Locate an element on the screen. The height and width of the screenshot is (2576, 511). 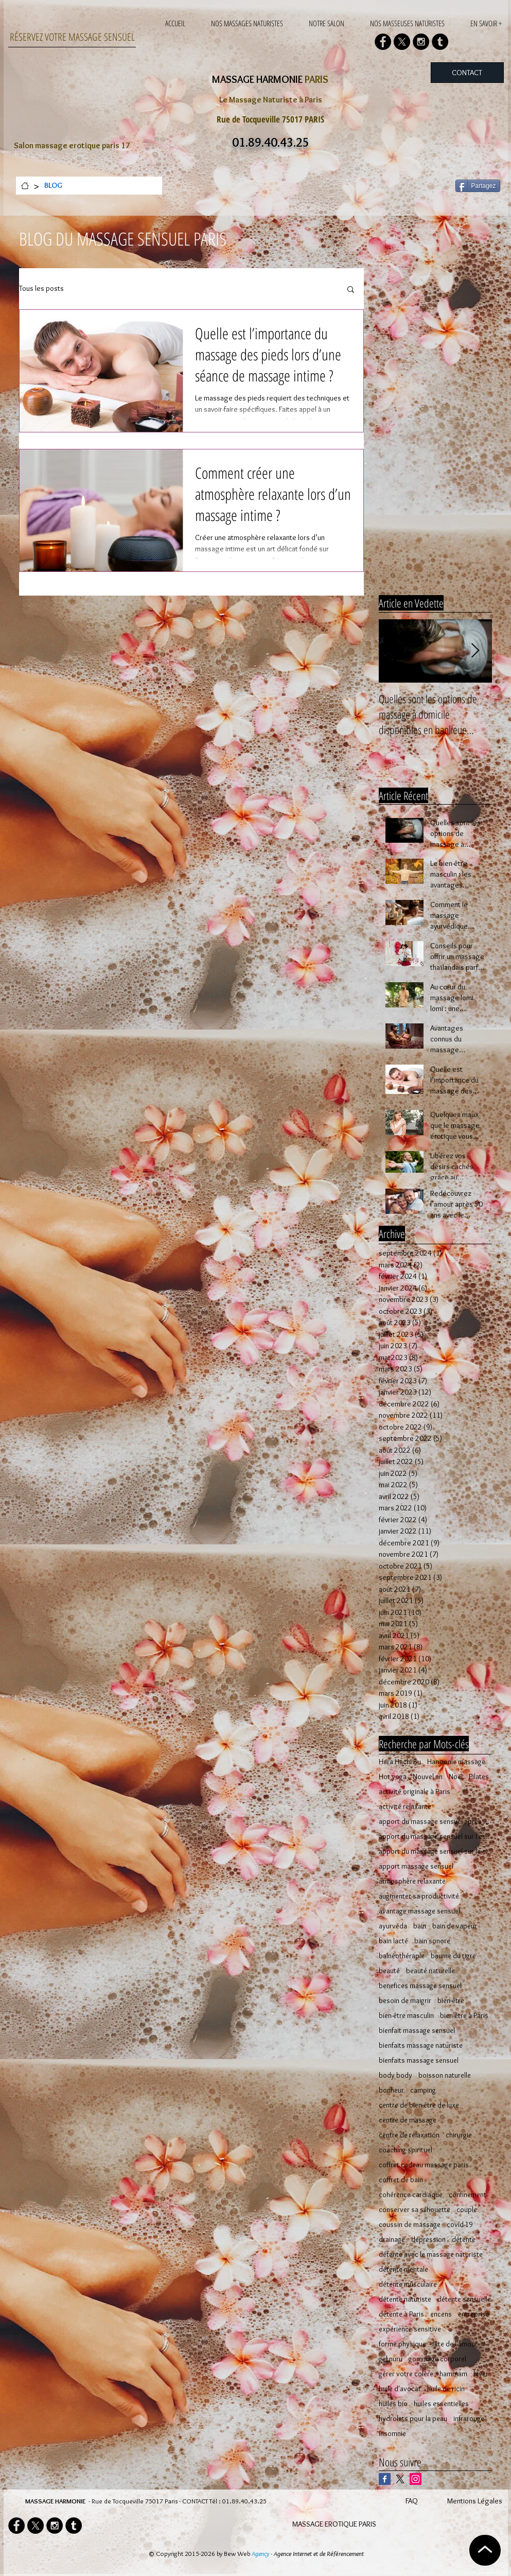
Hara Hachi Bu is located at coordinates (400, 1761).